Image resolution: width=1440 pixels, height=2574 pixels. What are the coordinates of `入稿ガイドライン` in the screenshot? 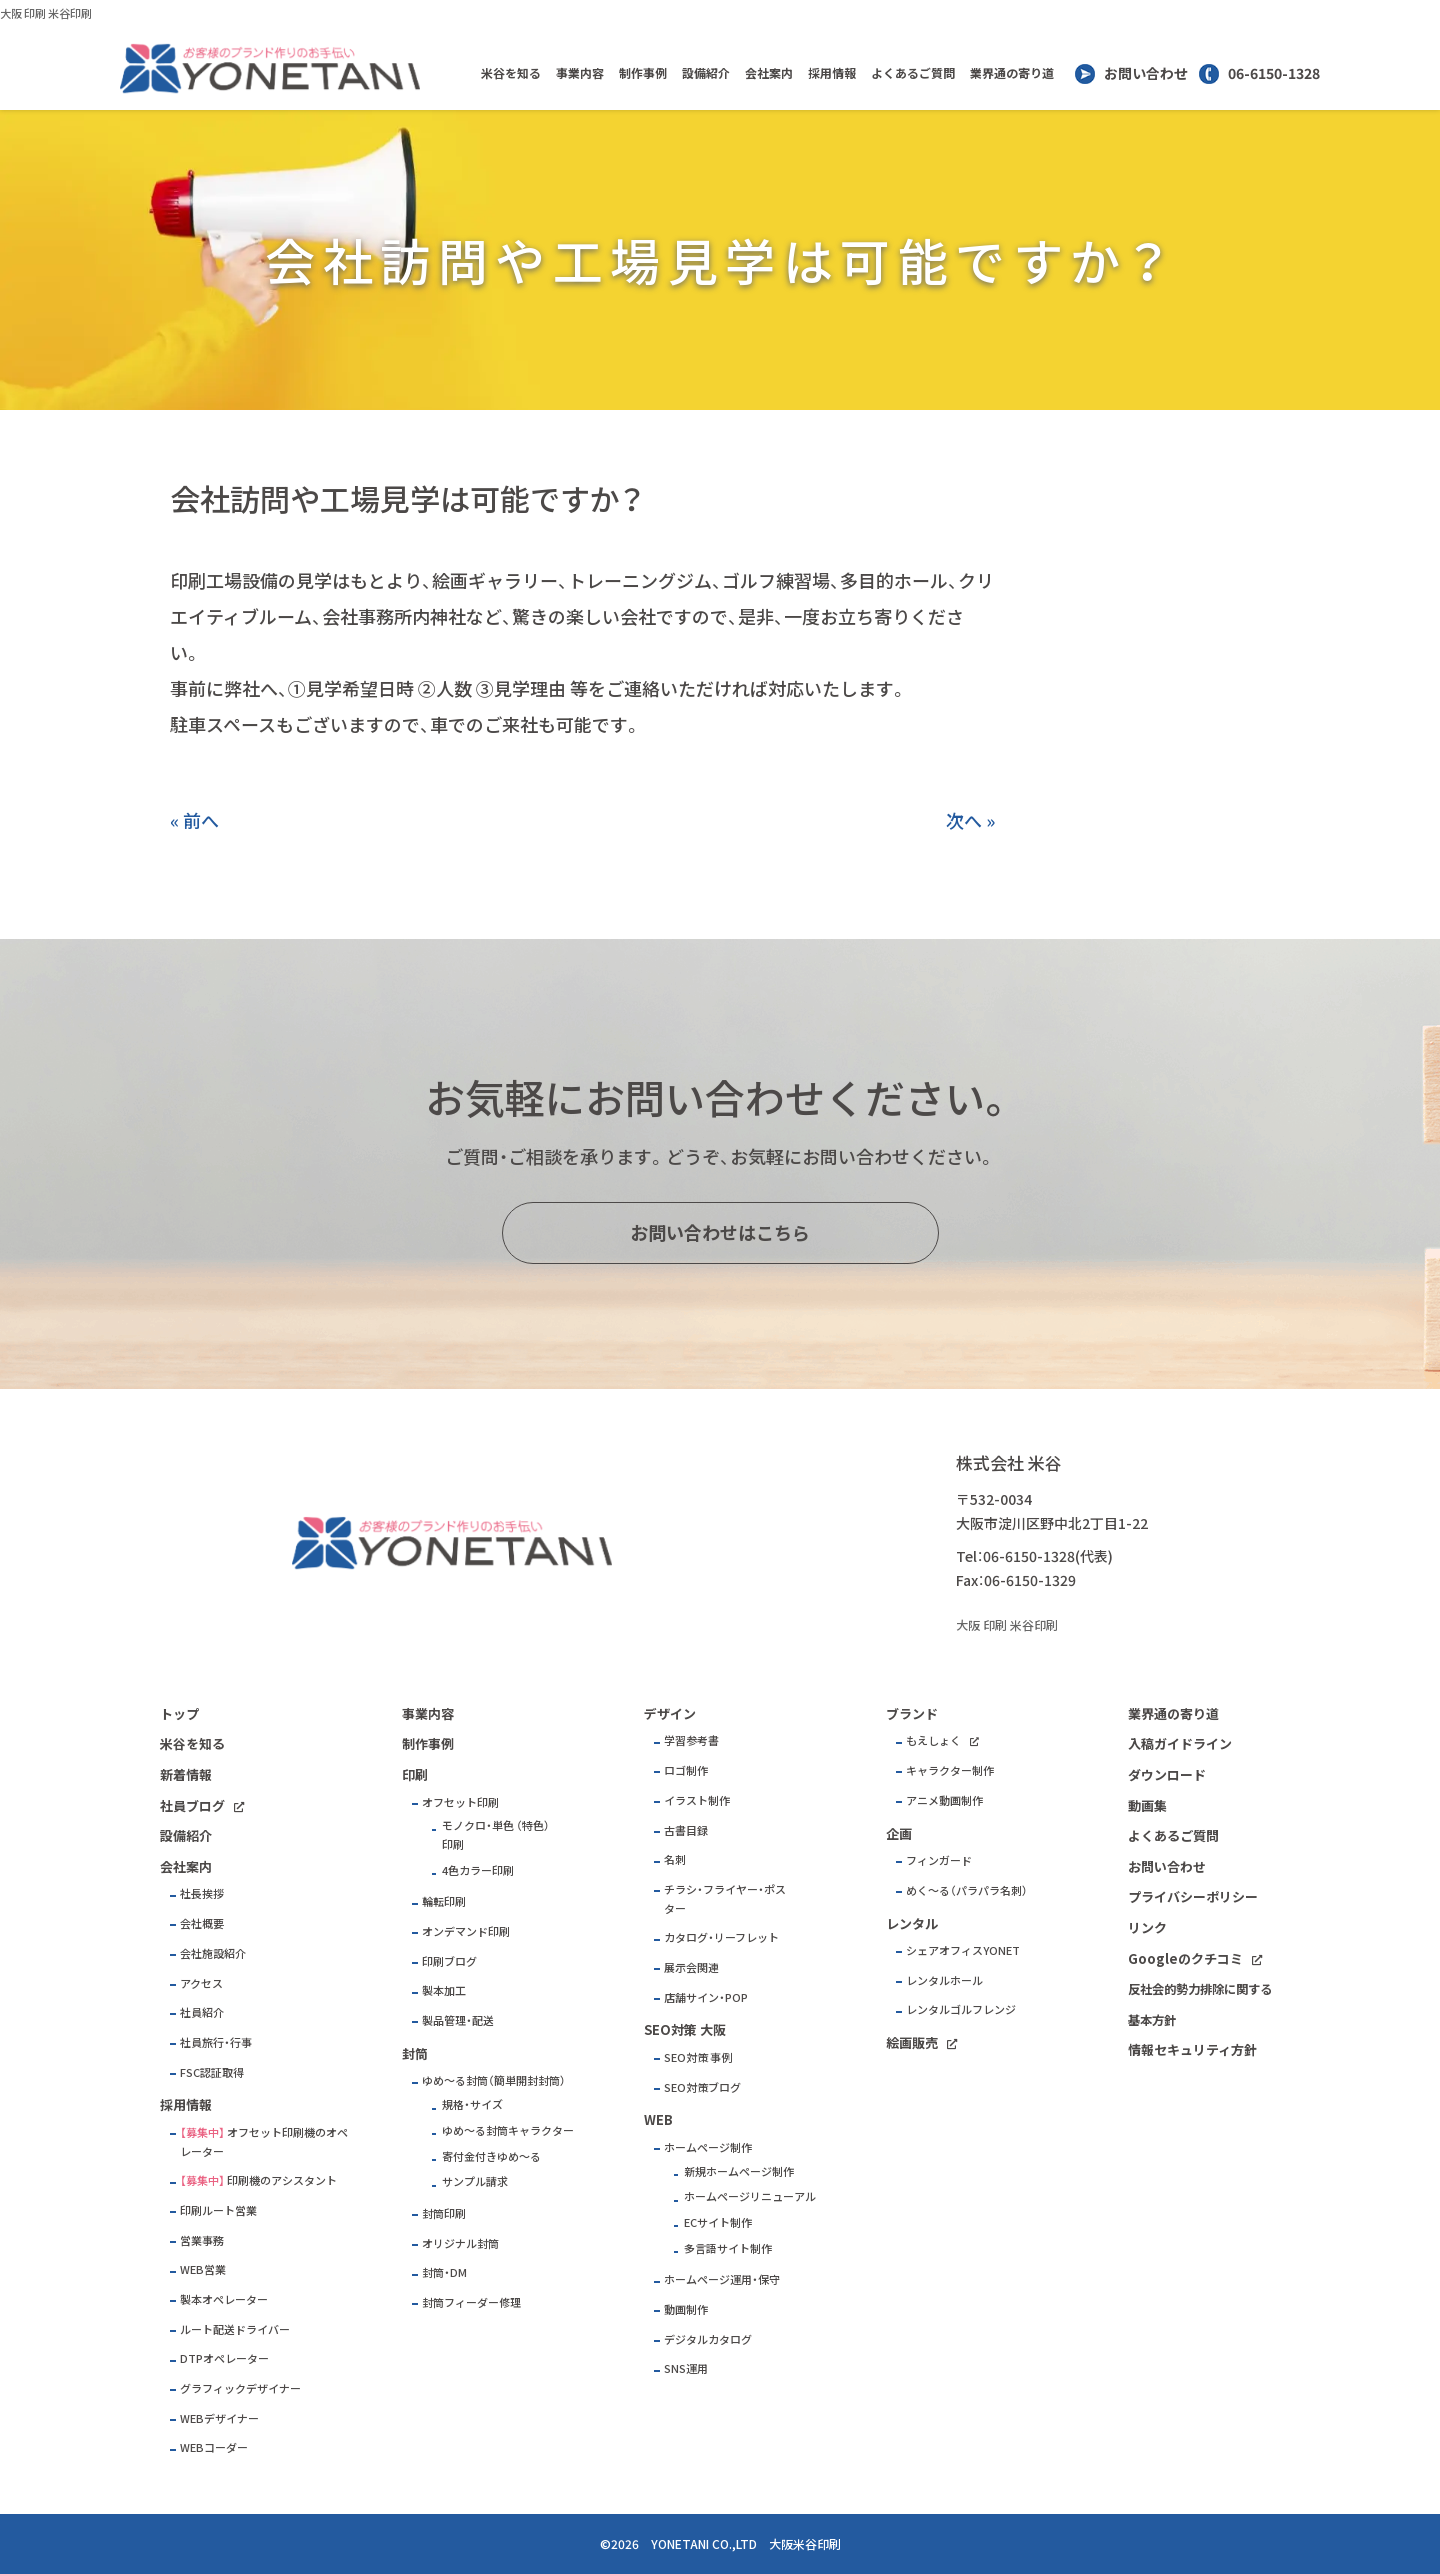 It's located at (1180, 1743).